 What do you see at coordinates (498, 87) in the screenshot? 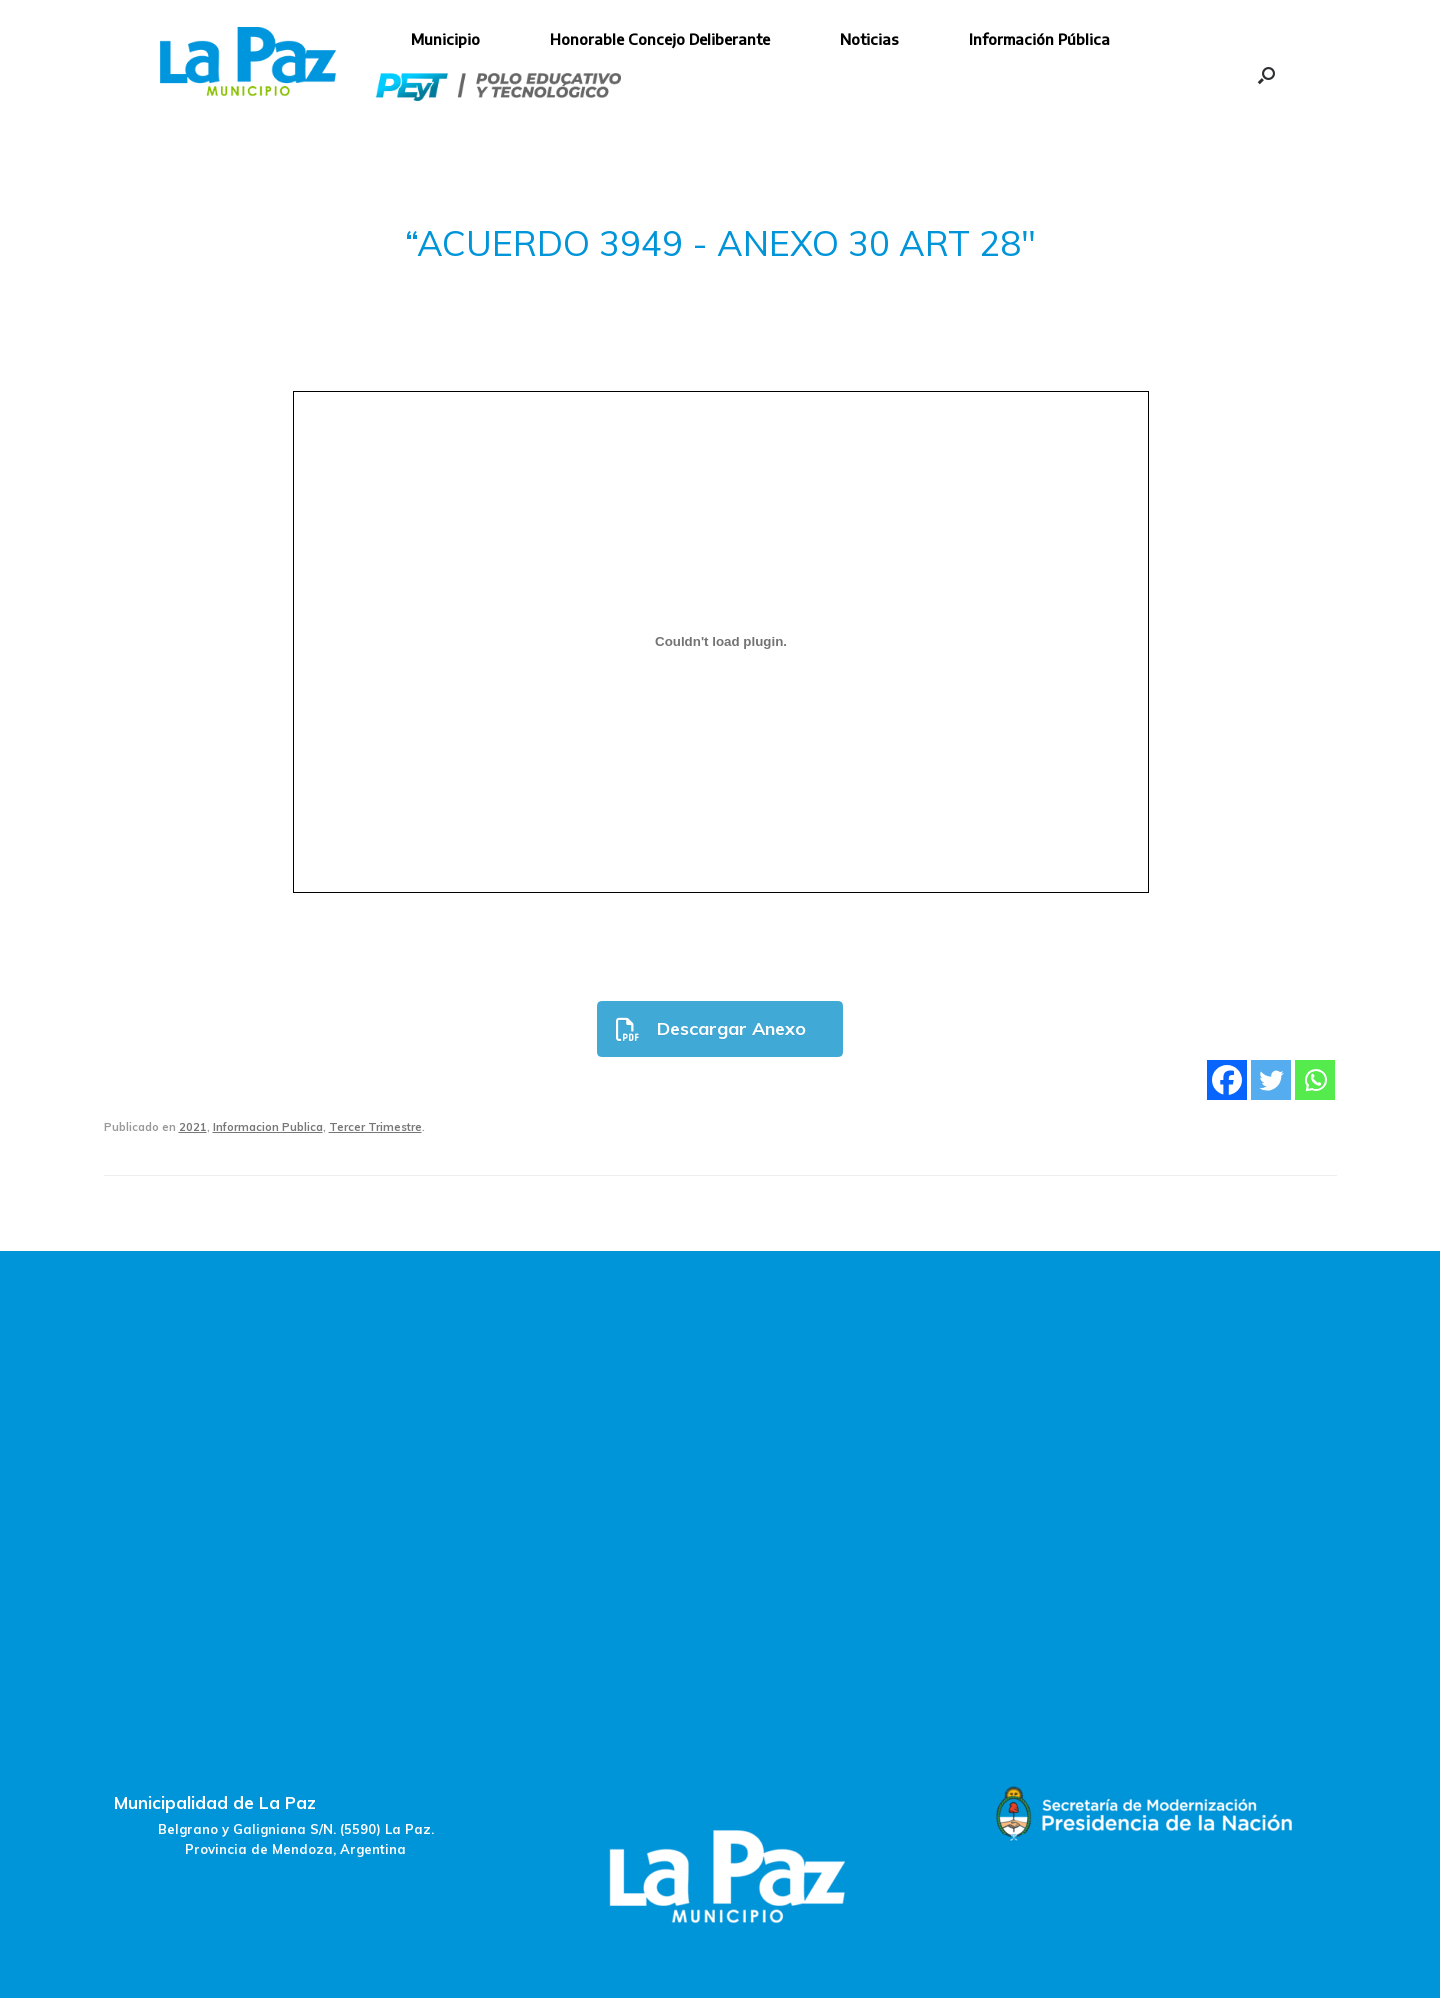
I see `Polo Educativo` at bounding box center [498, 87].